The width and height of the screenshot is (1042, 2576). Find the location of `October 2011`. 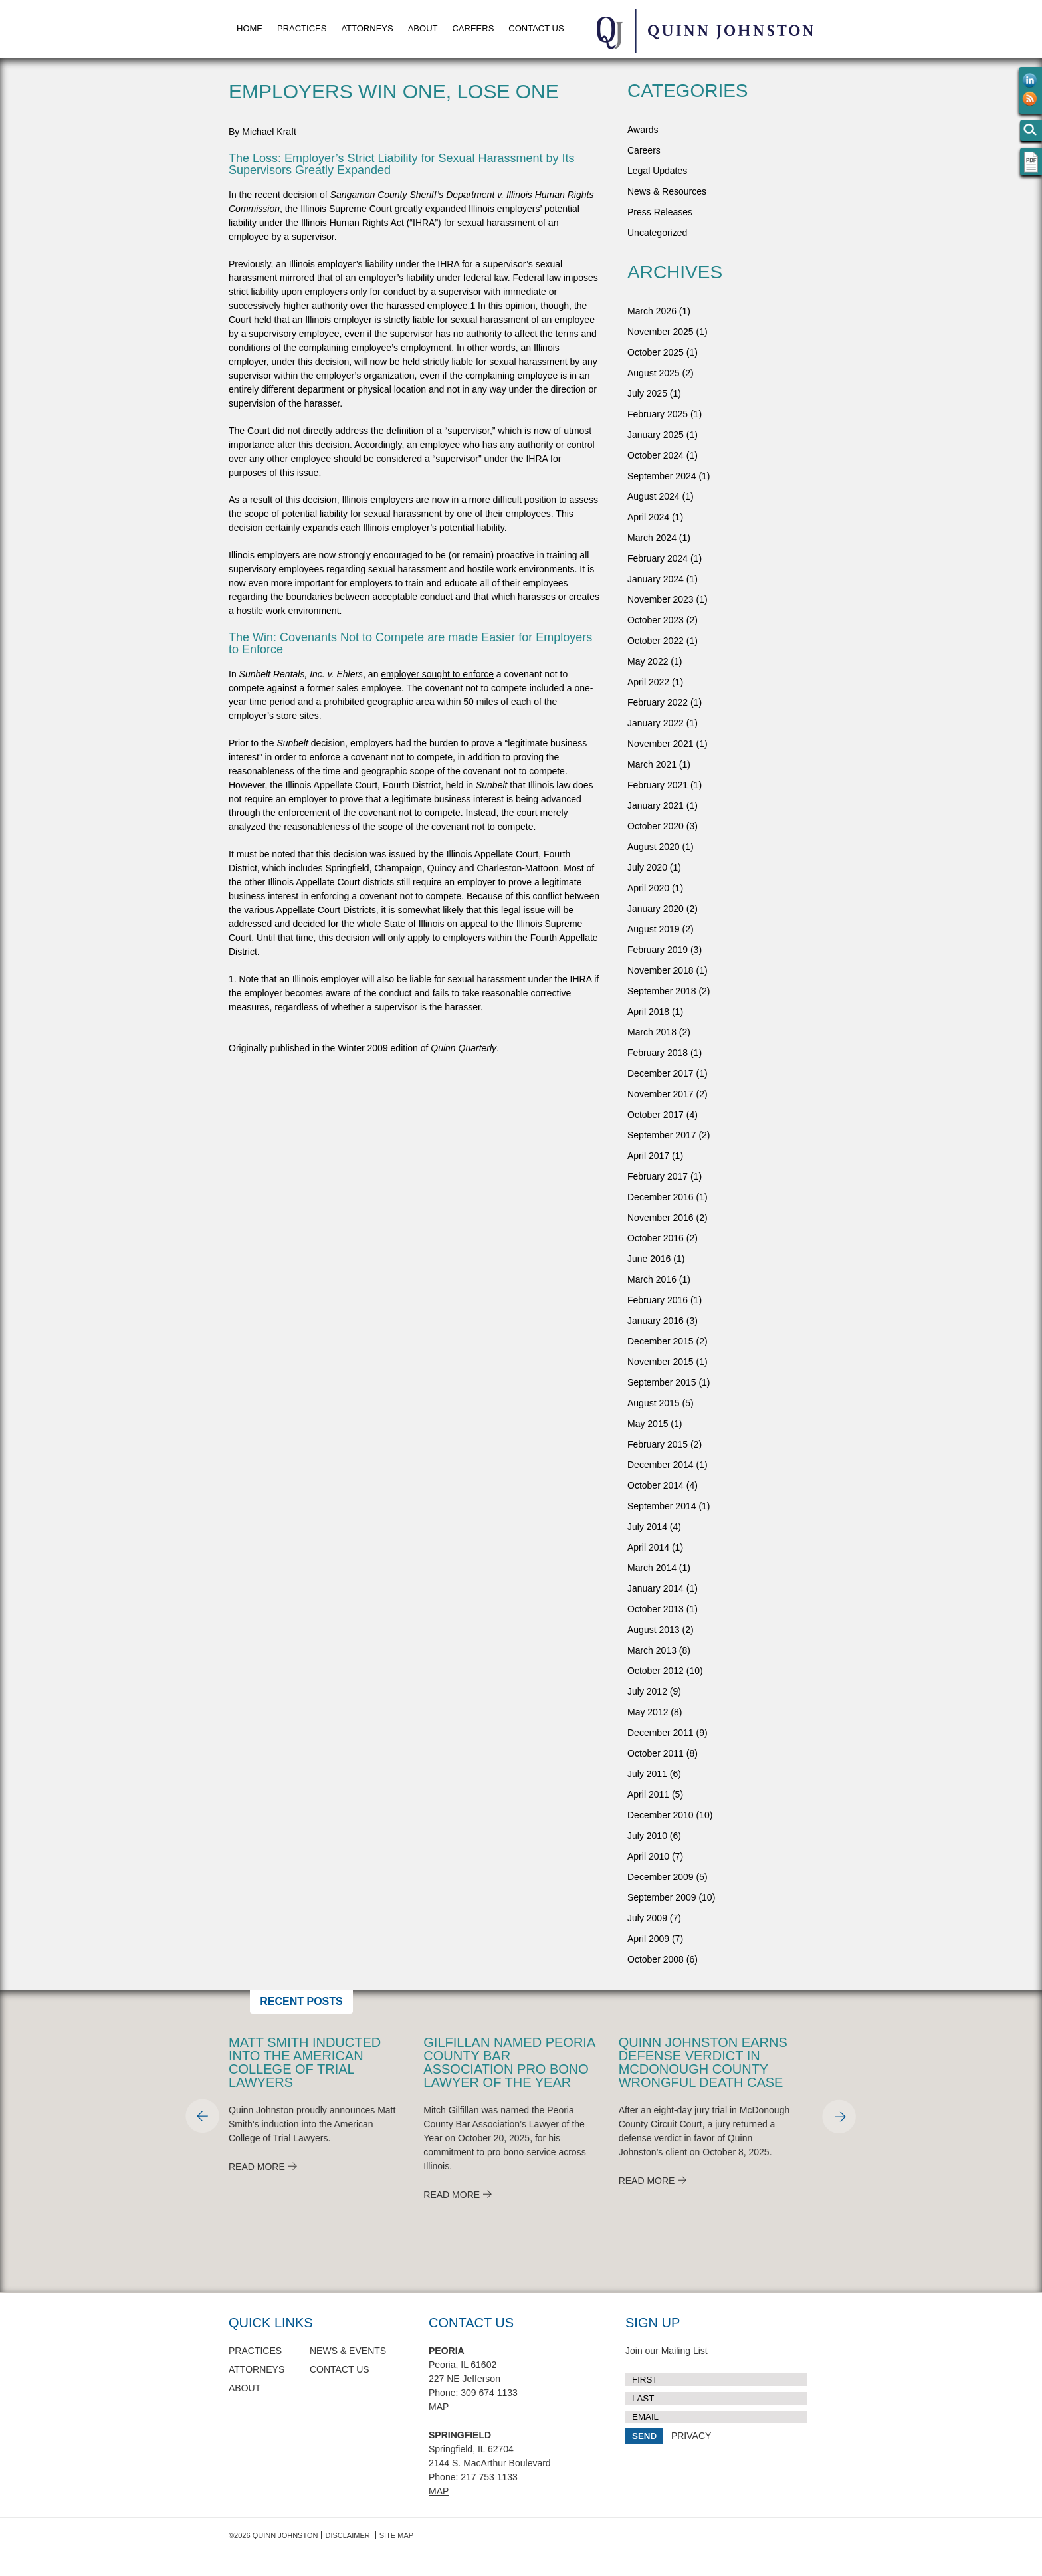

October 2011 is located at coordinates (655, 1753).